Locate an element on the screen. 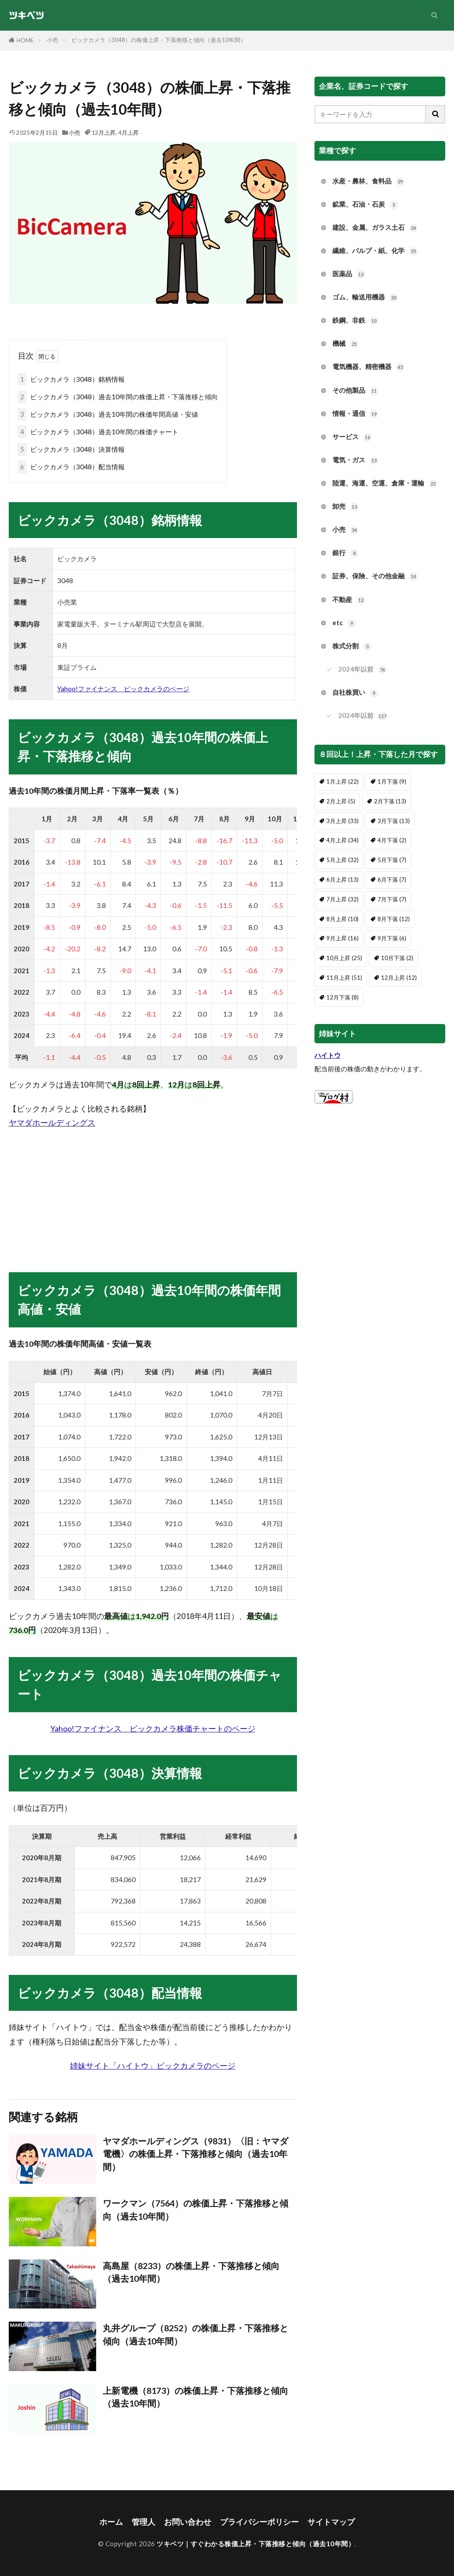  ヤマダホールディングス（9831）〈旧：ヤマダ電機〉の株価上昇・下落推移と傾向（過去10年間） is located at coordinates (195, 2154).